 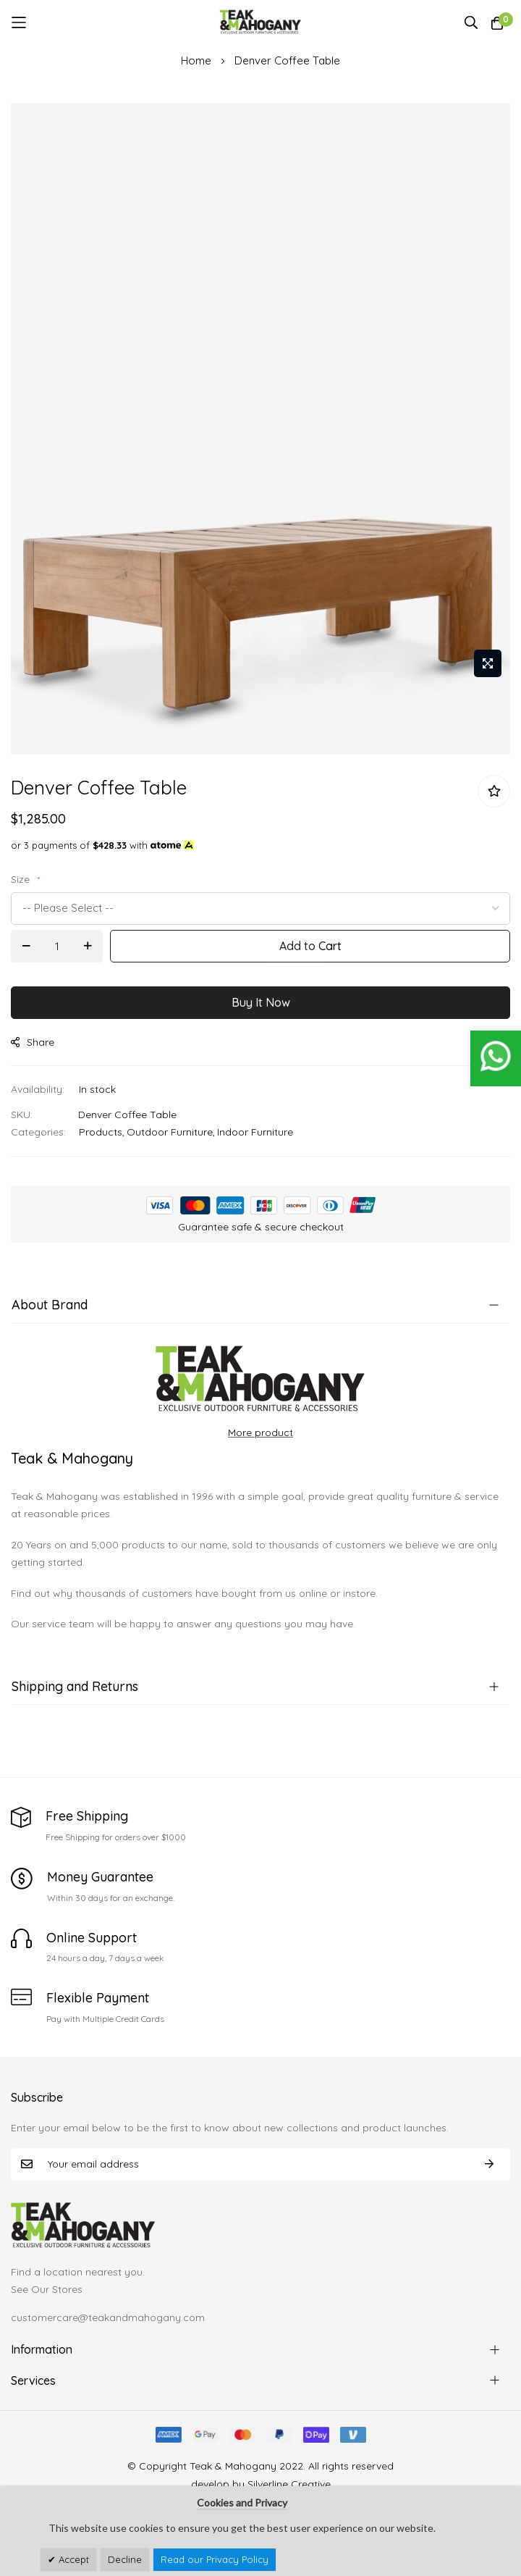 What do you see at coordinates (32, 1042) in the screenshot?
I see `share` at bounding box center [32, 1042].